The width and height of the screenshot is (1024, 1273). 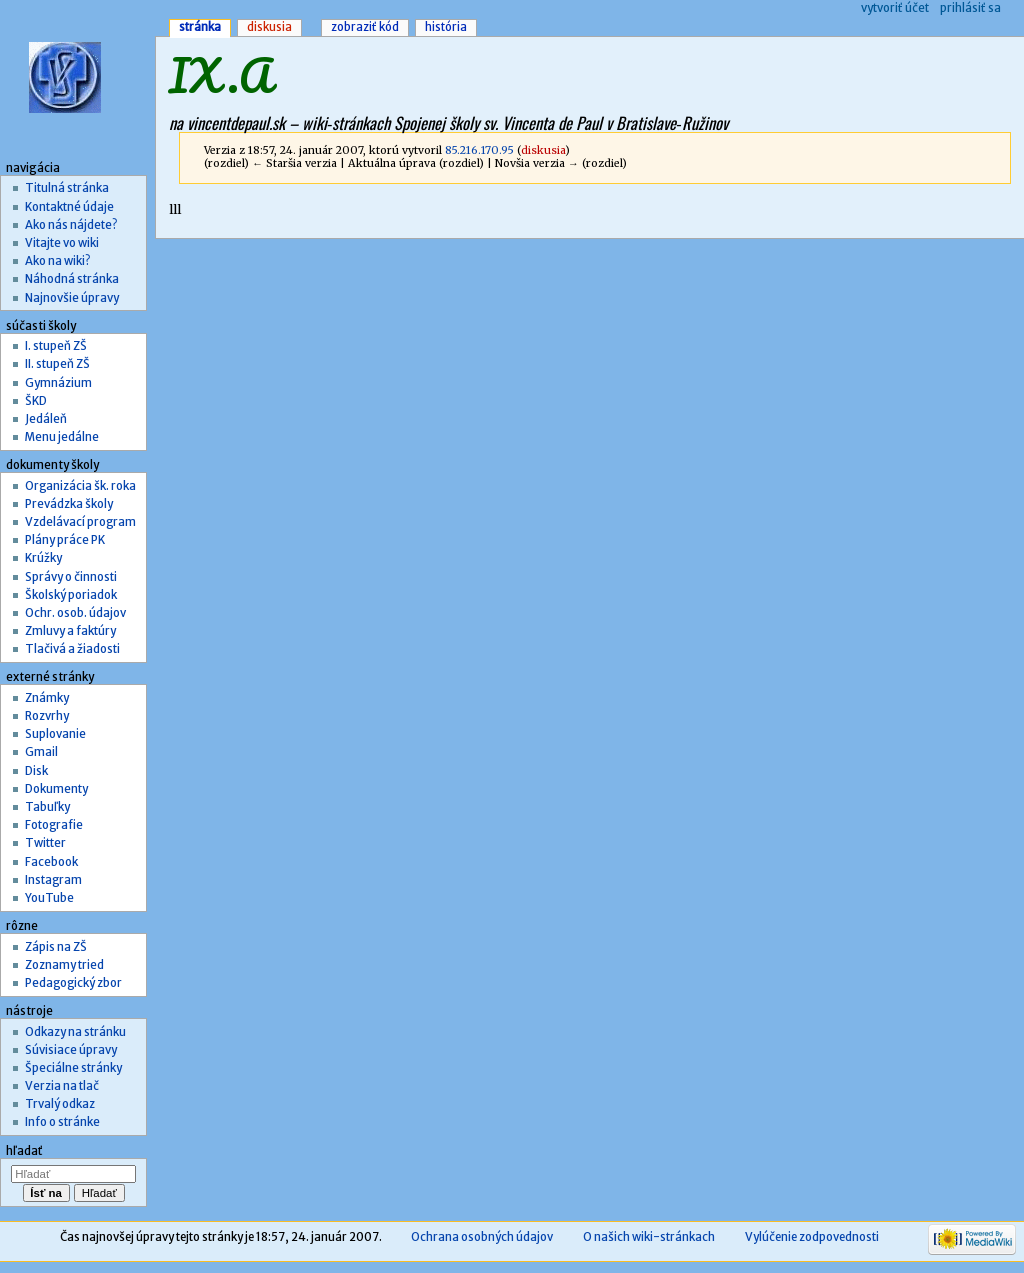 I want to click on Hľadať, so click(x=24, y=1151).